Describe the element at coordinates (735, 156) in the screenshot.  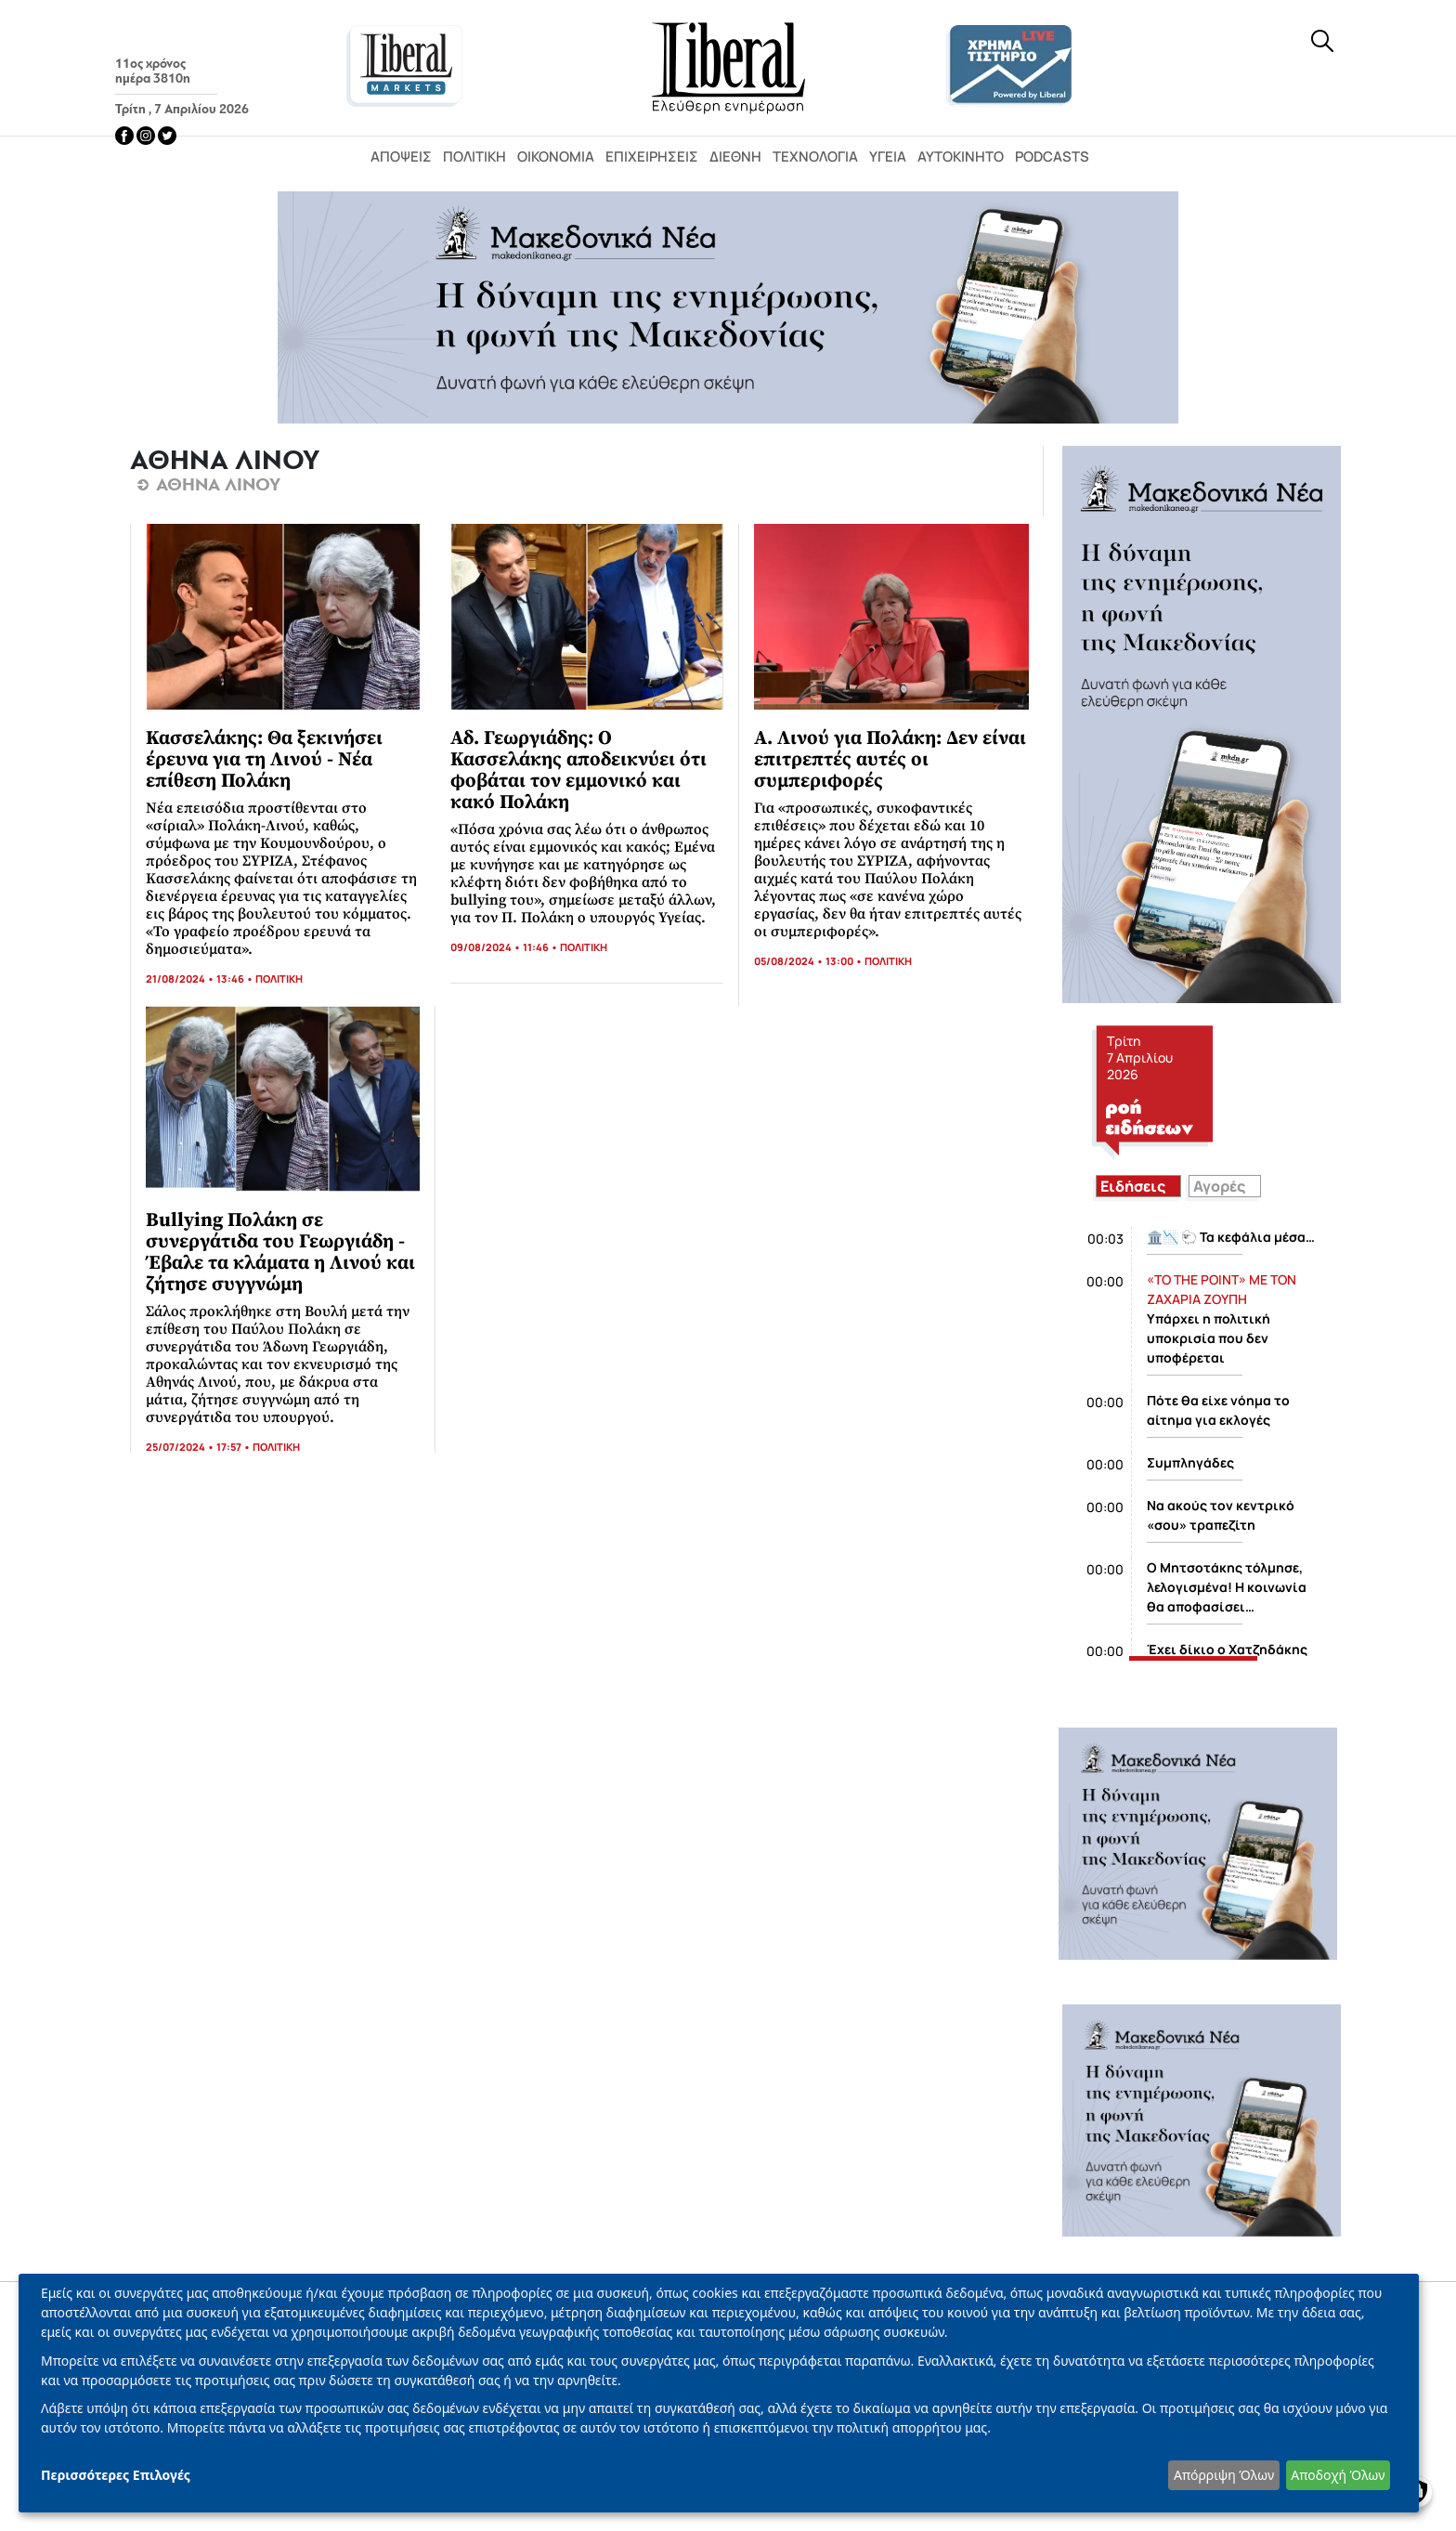
I see `Διεθνή` at that location.